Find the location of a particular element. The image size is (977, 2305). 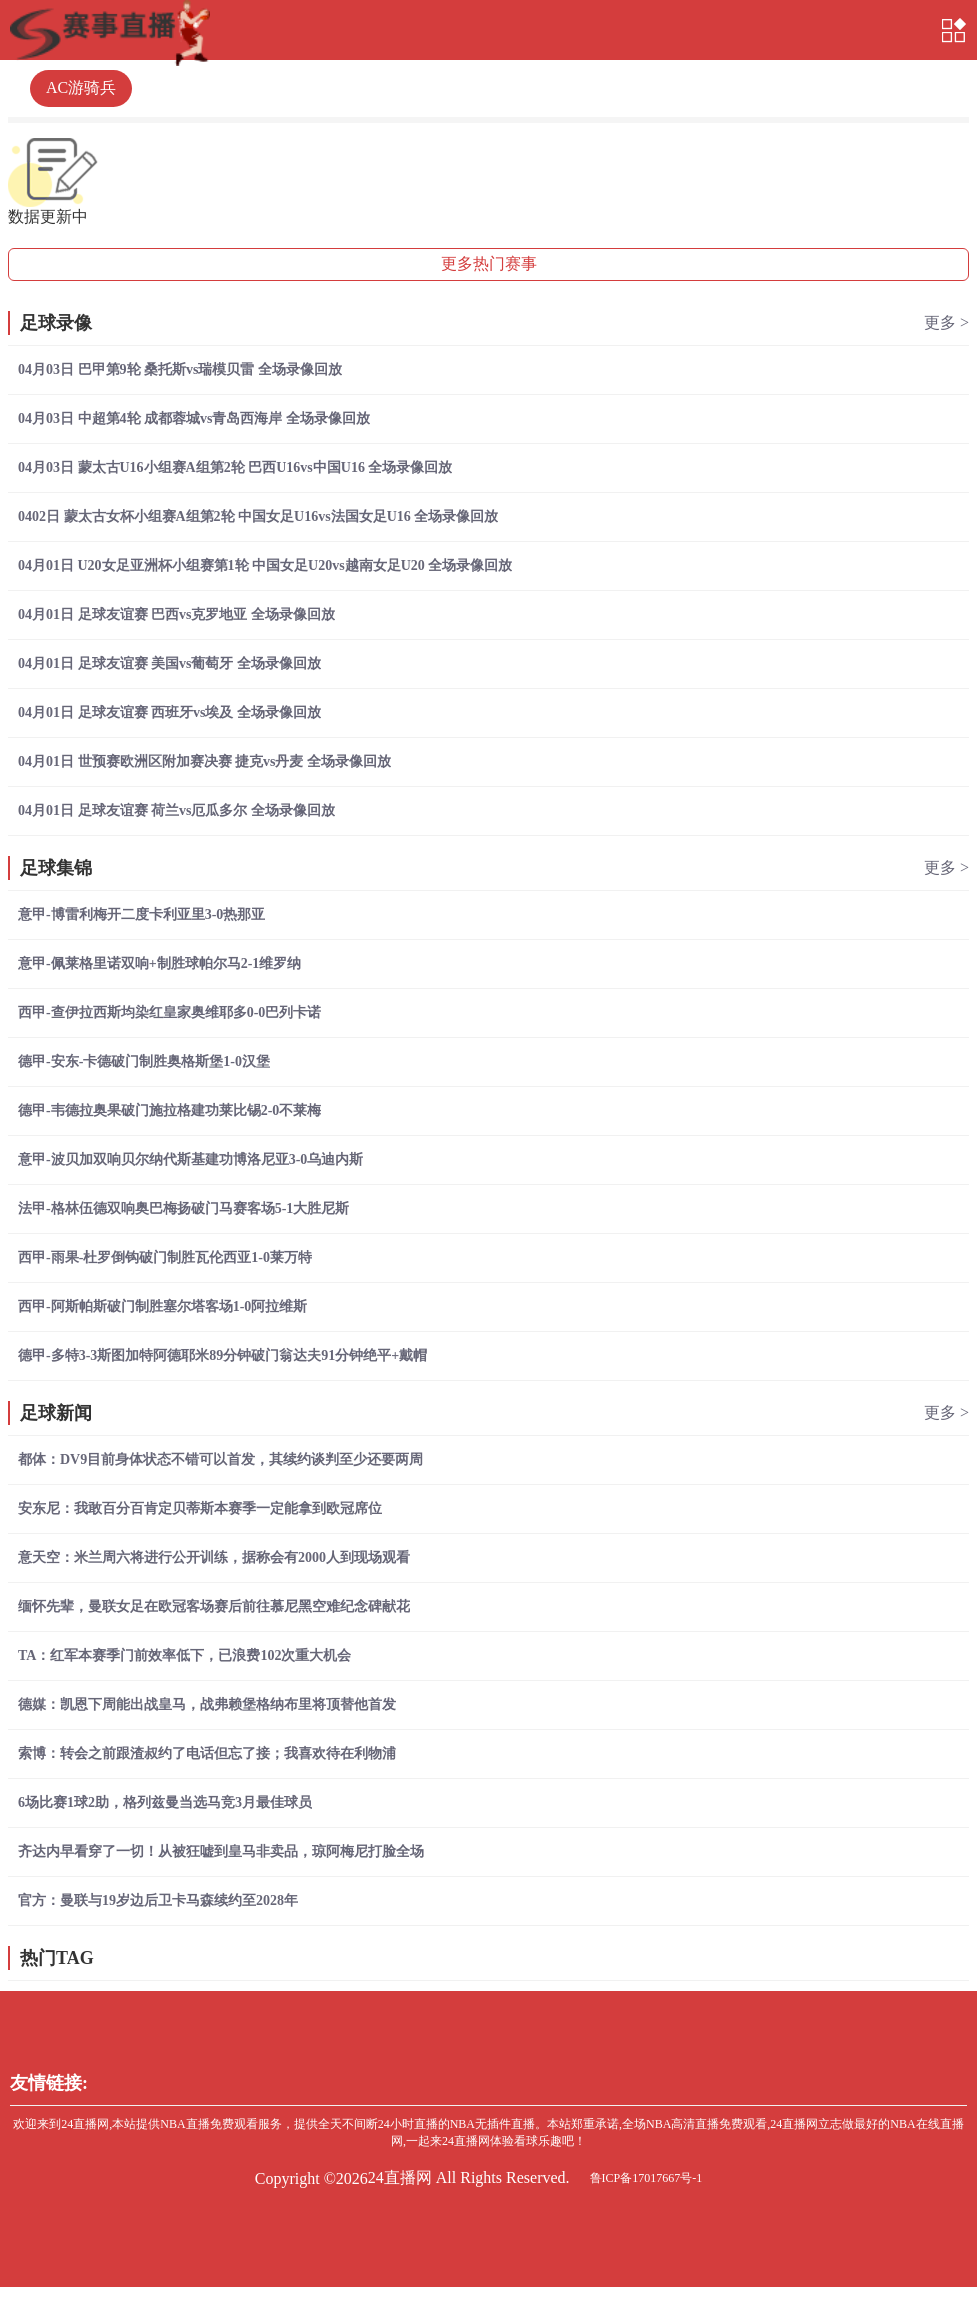

04月03日 中超第4轮 成都蓉城vs青岛西海岸 全场录像回放 is located at coordinates (194, 418).